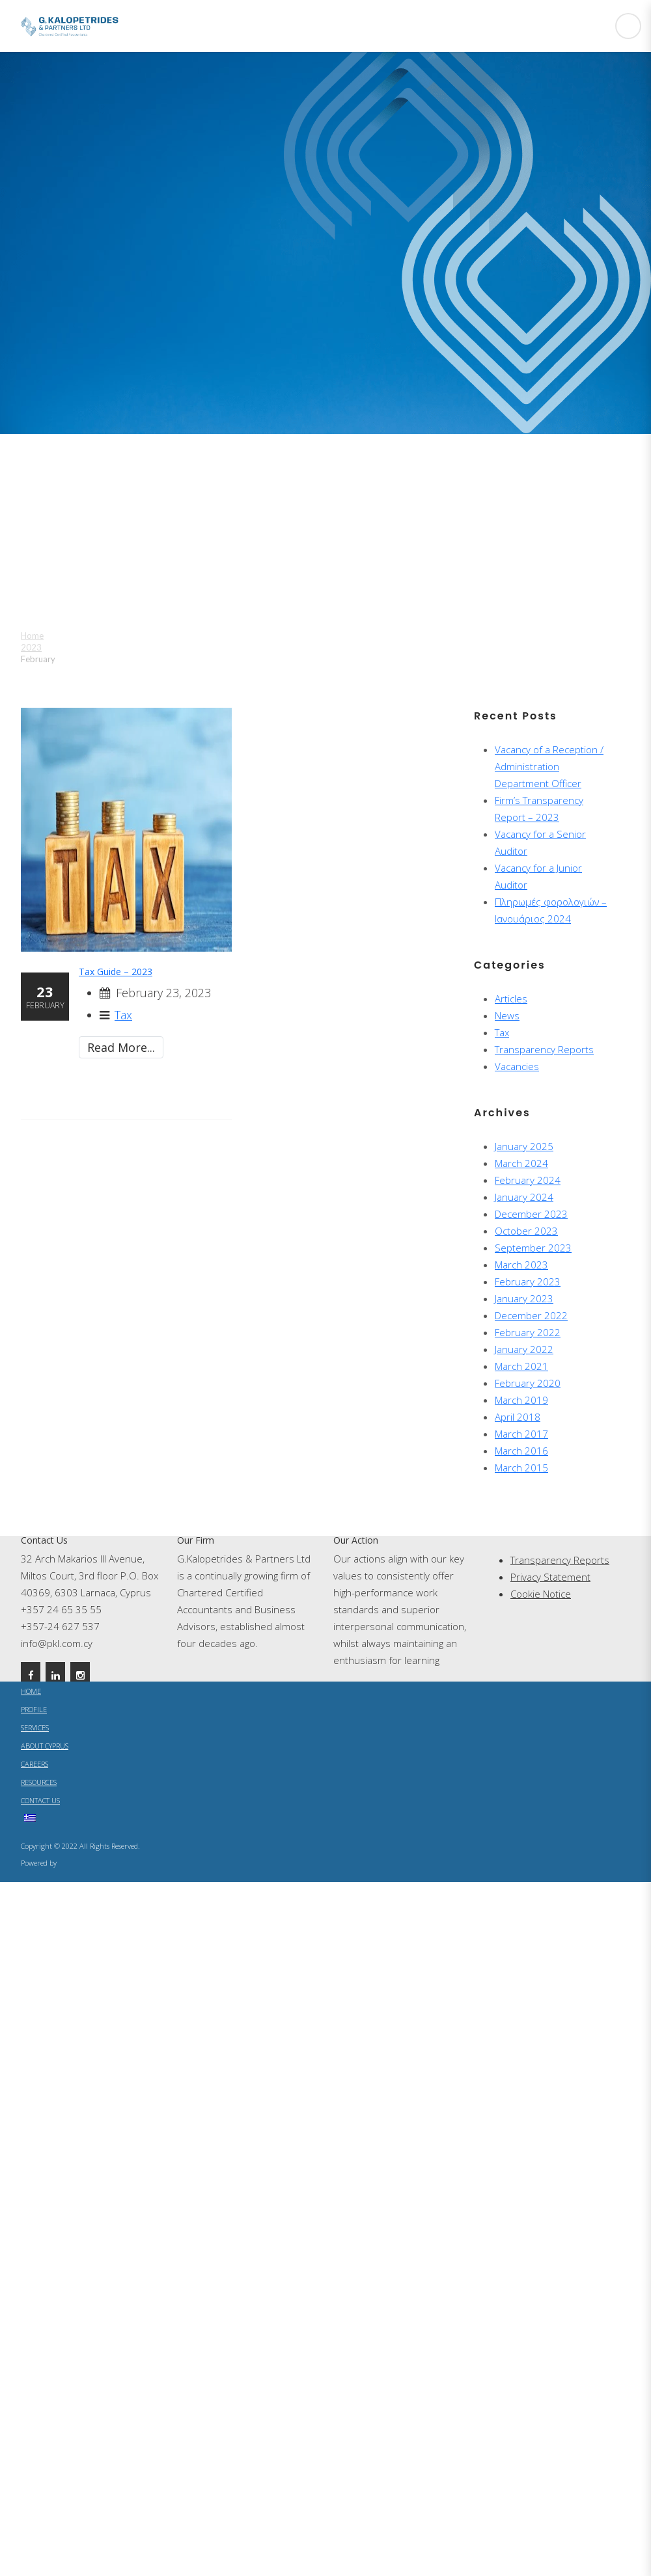 The height and width of the screenshot is (2576, 651). What do you see at coordinates (39, 1782) in the screenshot?
I see `RESOURCES` at bounding box center [39, 1782].